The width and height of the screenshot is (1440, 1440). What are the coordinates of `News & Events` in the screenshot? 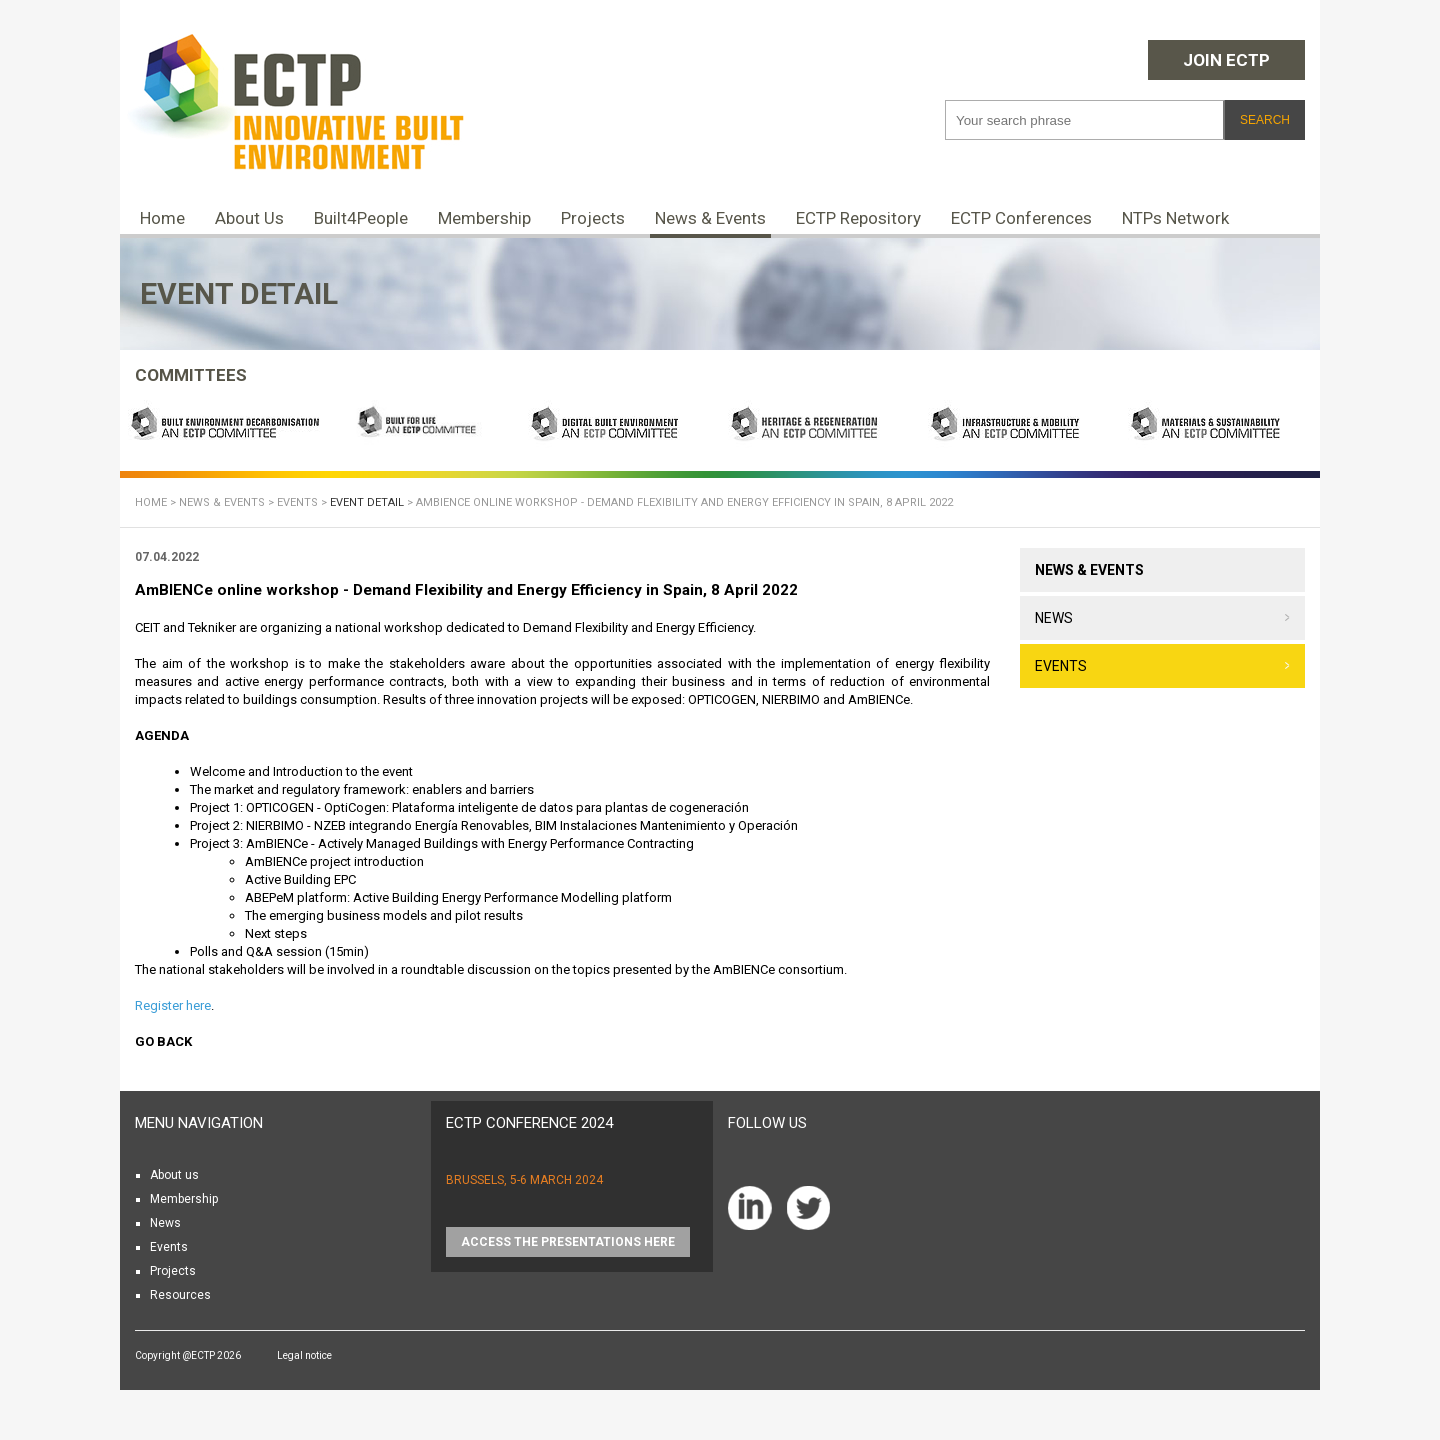 It's located at (710, 218).